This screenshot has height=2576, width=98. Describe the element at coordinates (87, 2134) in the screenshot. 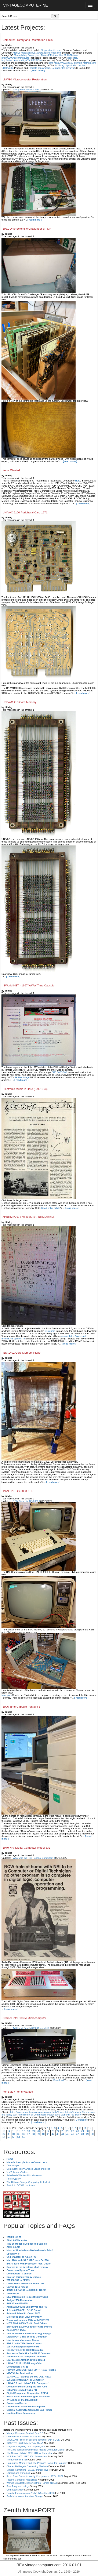

I see `49` at that location.